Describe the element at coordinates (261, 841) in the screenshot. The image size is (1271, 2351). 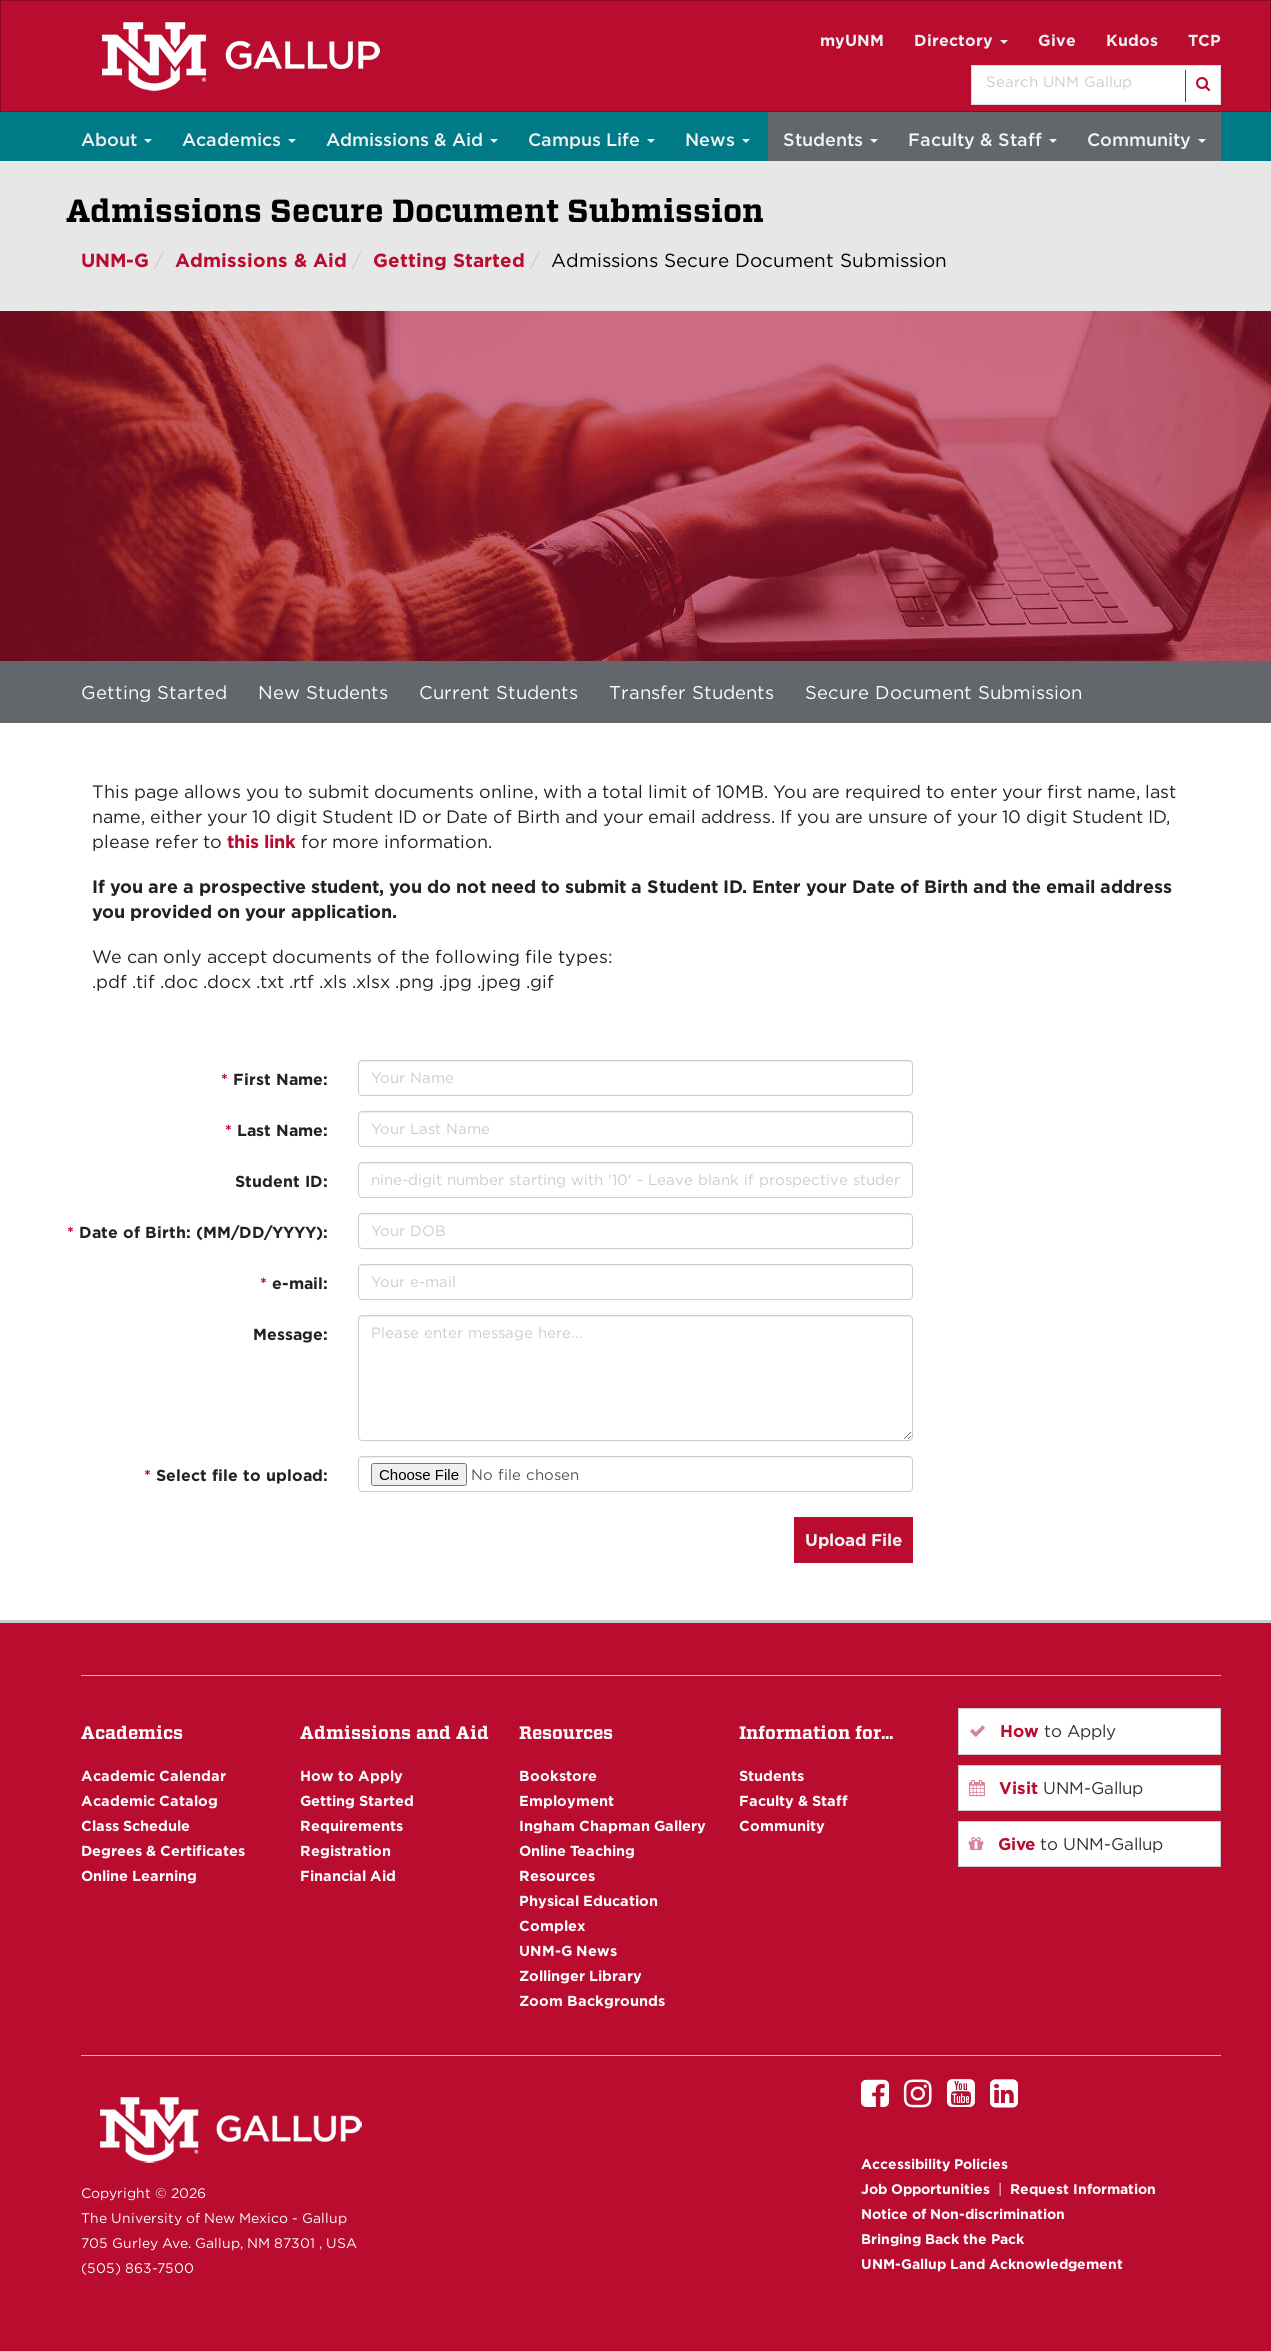
I see `this link` at that location.